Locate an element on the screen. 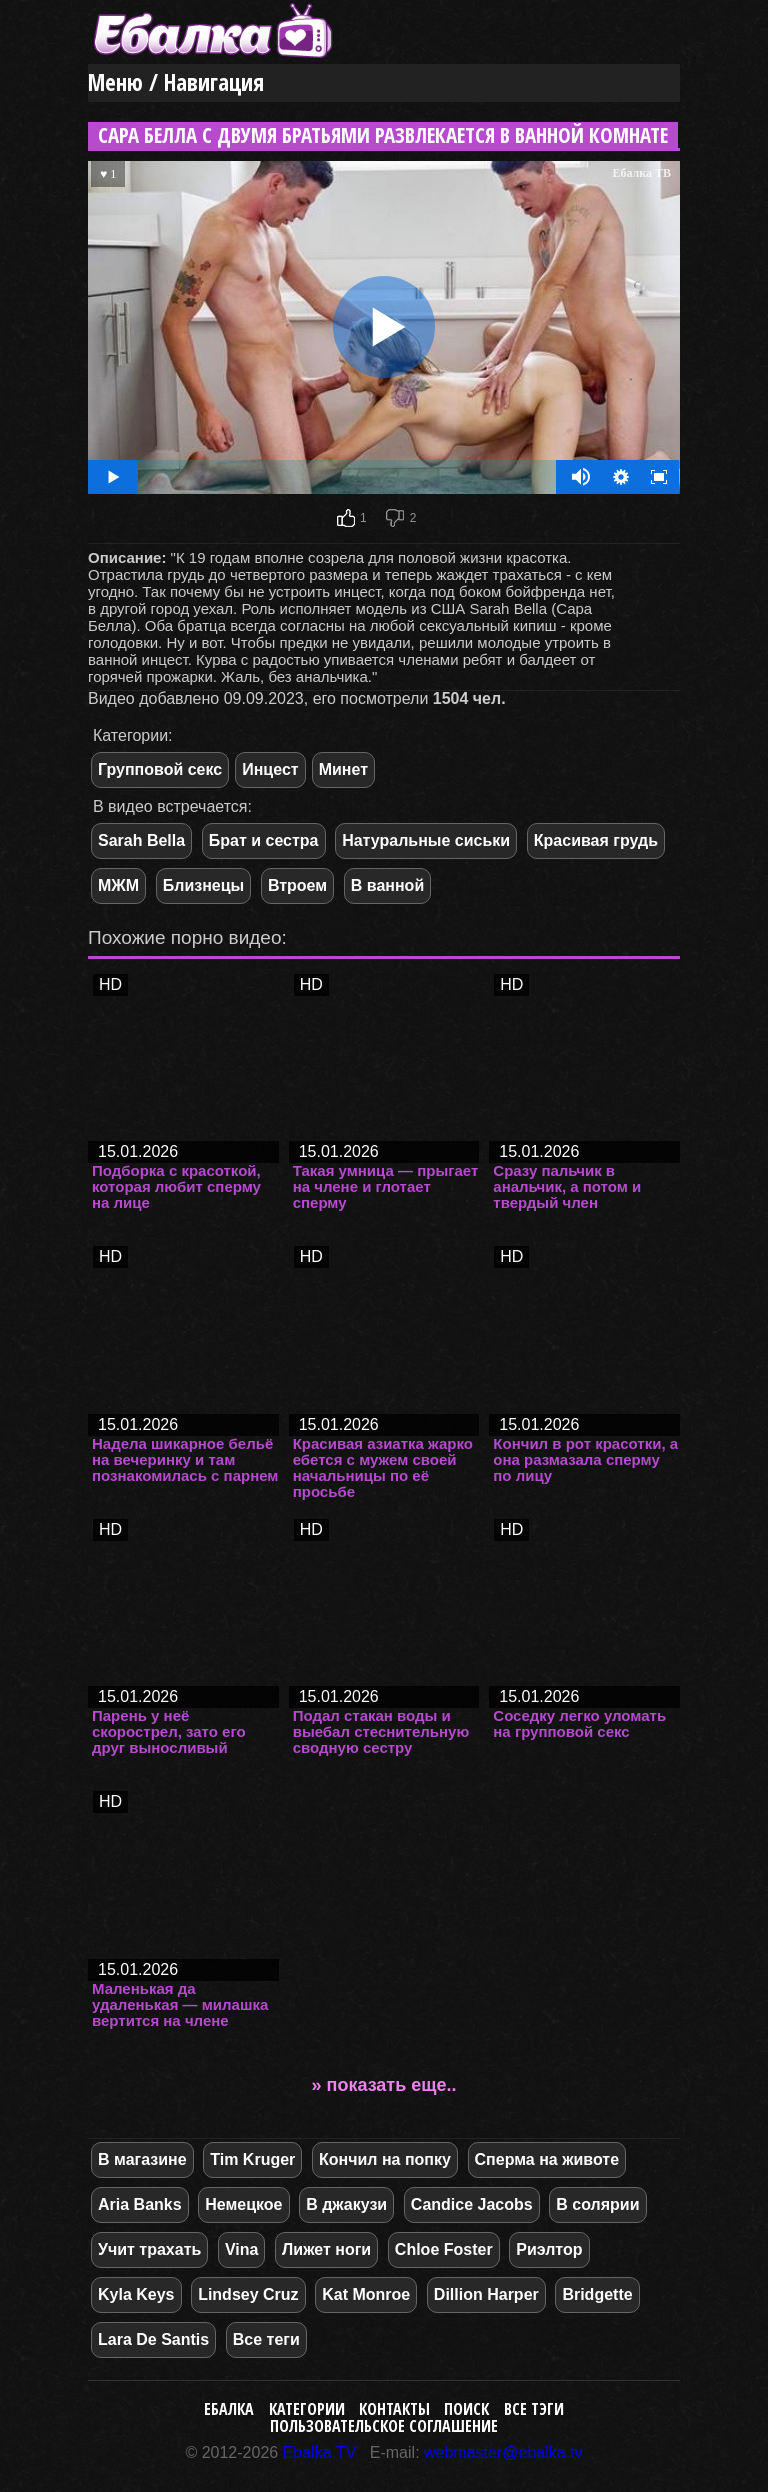 The width and height of the screenshot is (768, 2492). Bridgette is located at coordinates (597, 2294).